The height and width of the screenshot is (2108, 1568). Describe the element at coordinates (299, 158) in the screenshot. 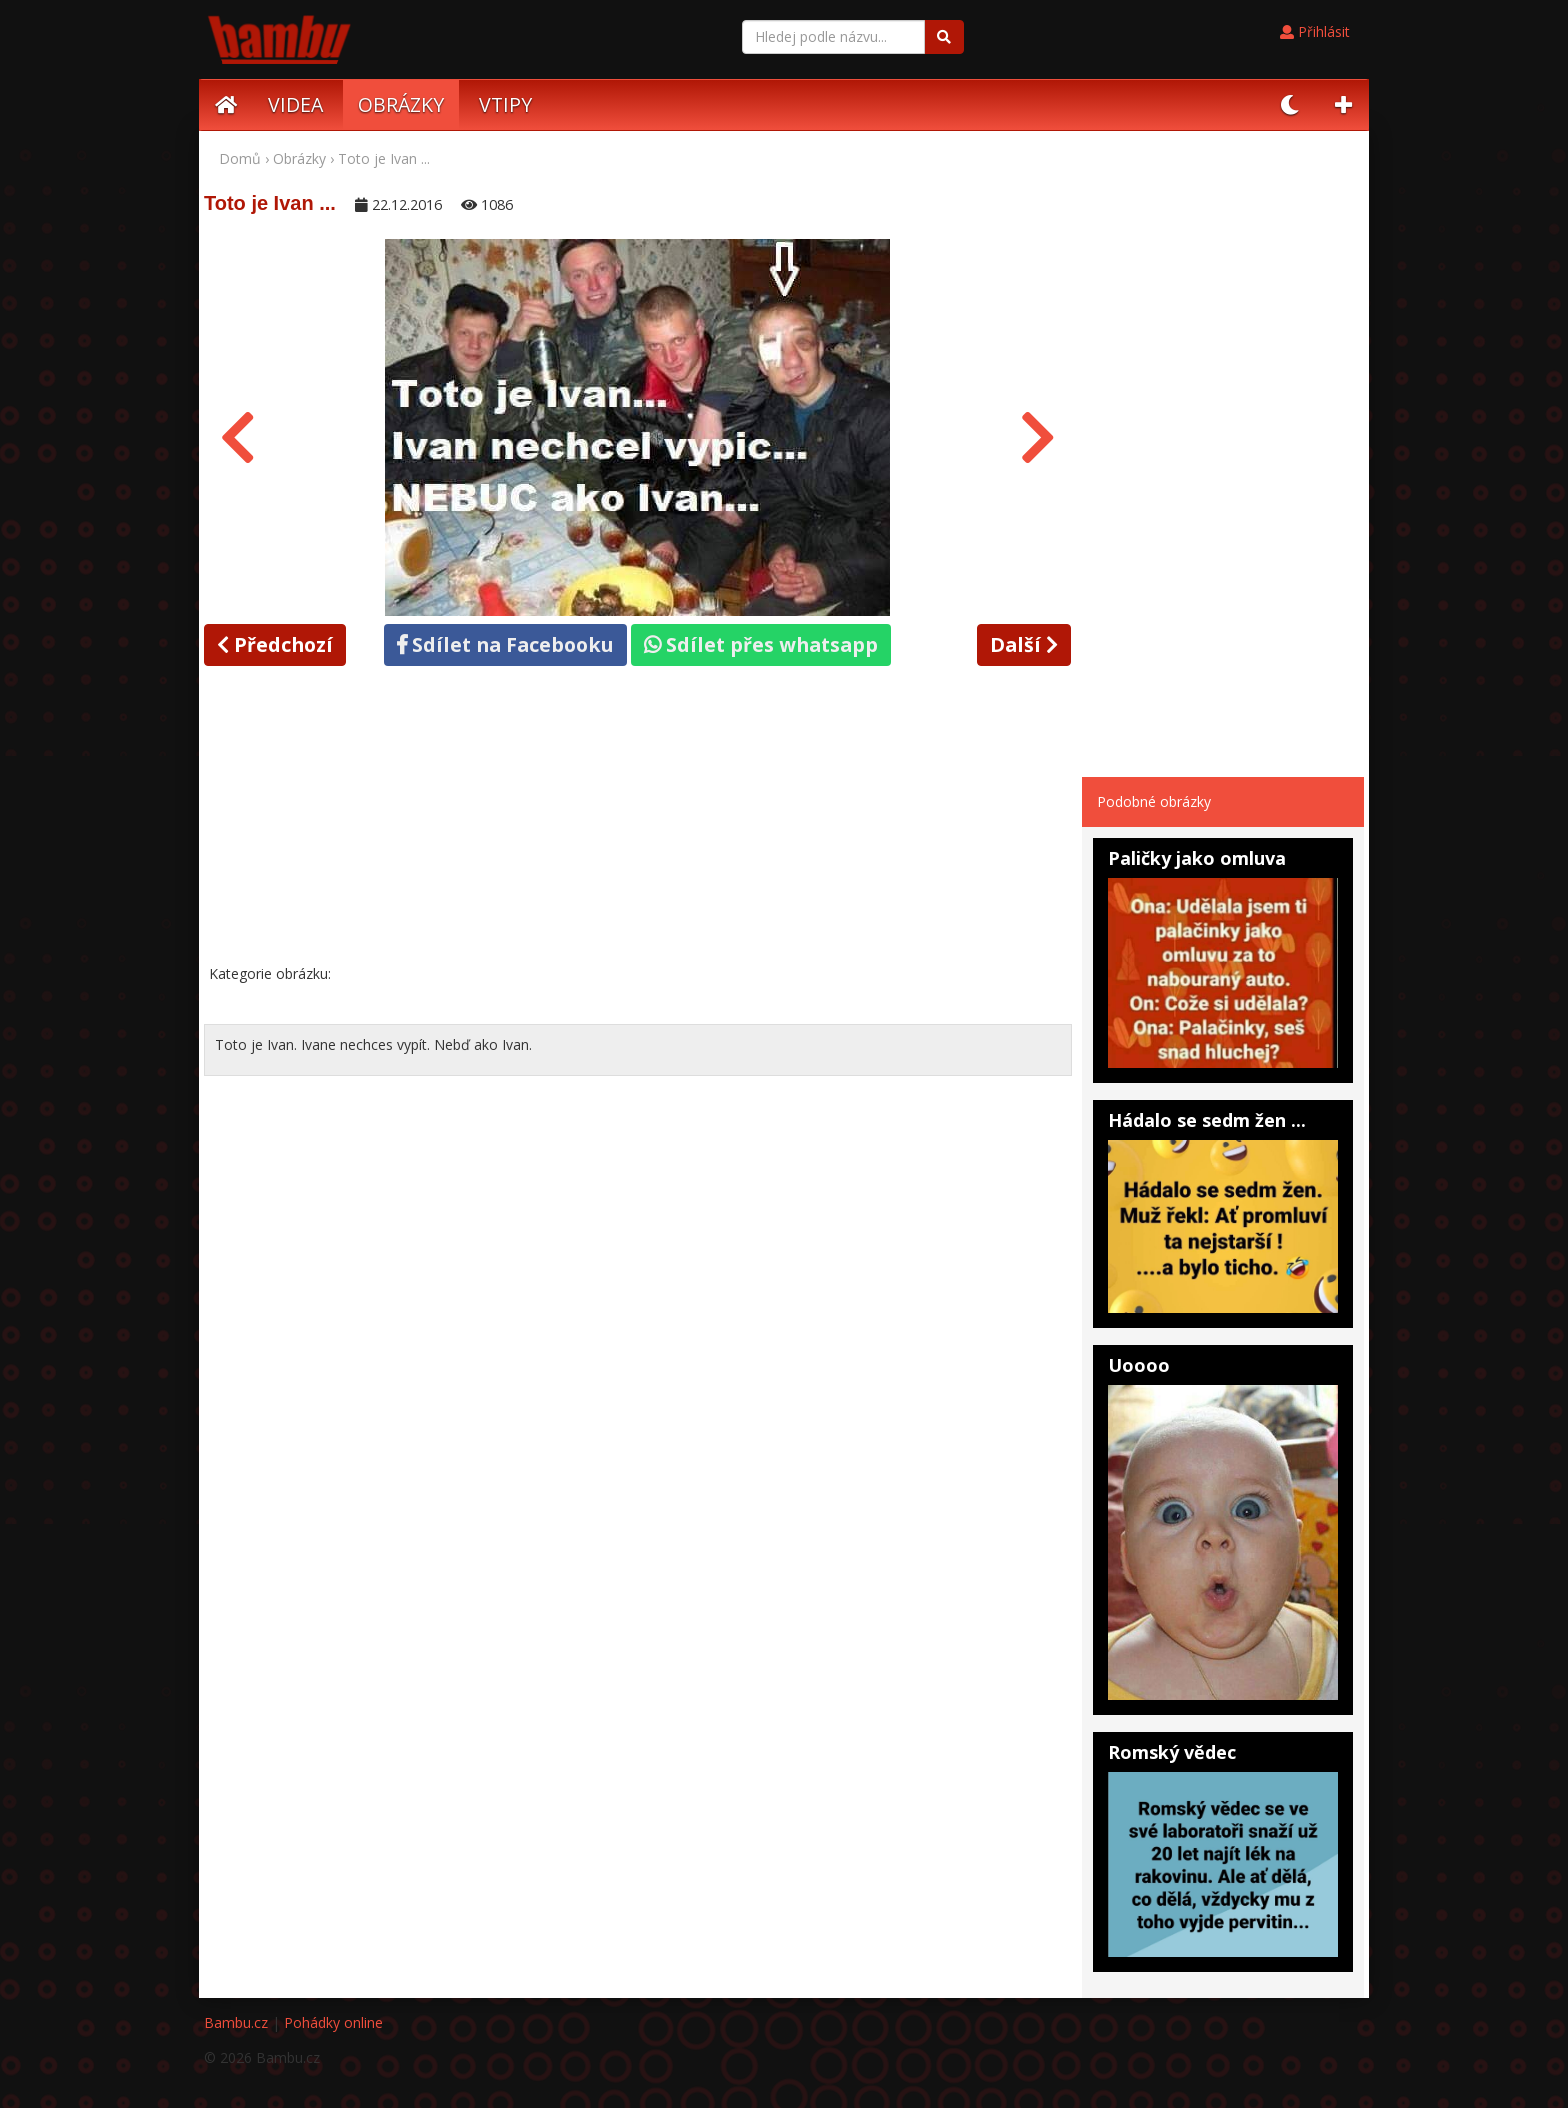

I see `Obrázky` at that location.